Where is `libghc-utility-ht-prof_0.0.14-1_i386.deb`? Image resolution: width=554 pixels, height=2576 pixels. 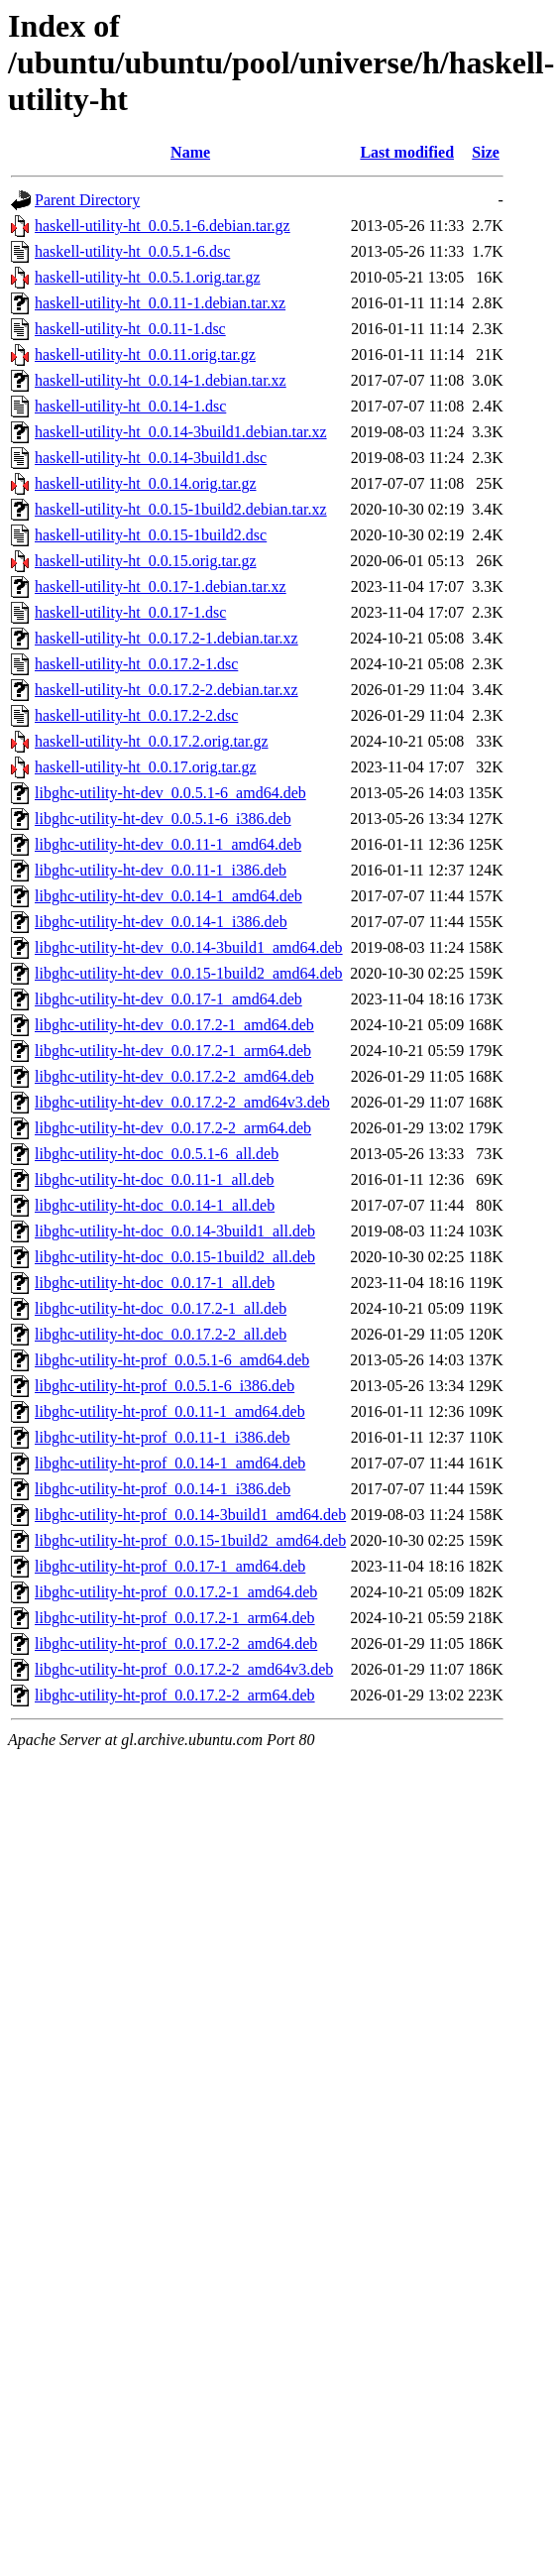
libghc-utility-ht-prof_0.0.14-1_i386.deb is located at coordinates (162, 1488).